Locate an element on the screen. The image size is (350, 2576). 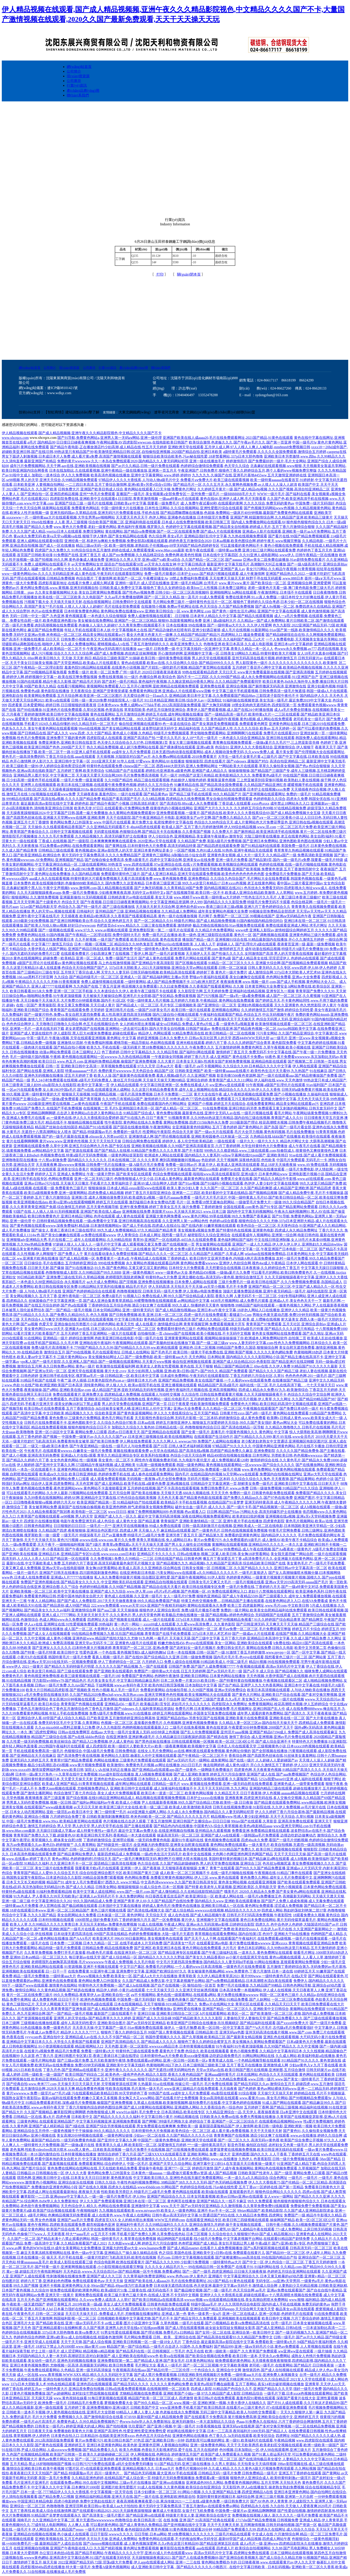
打印 is located at coordinates (160, 274).